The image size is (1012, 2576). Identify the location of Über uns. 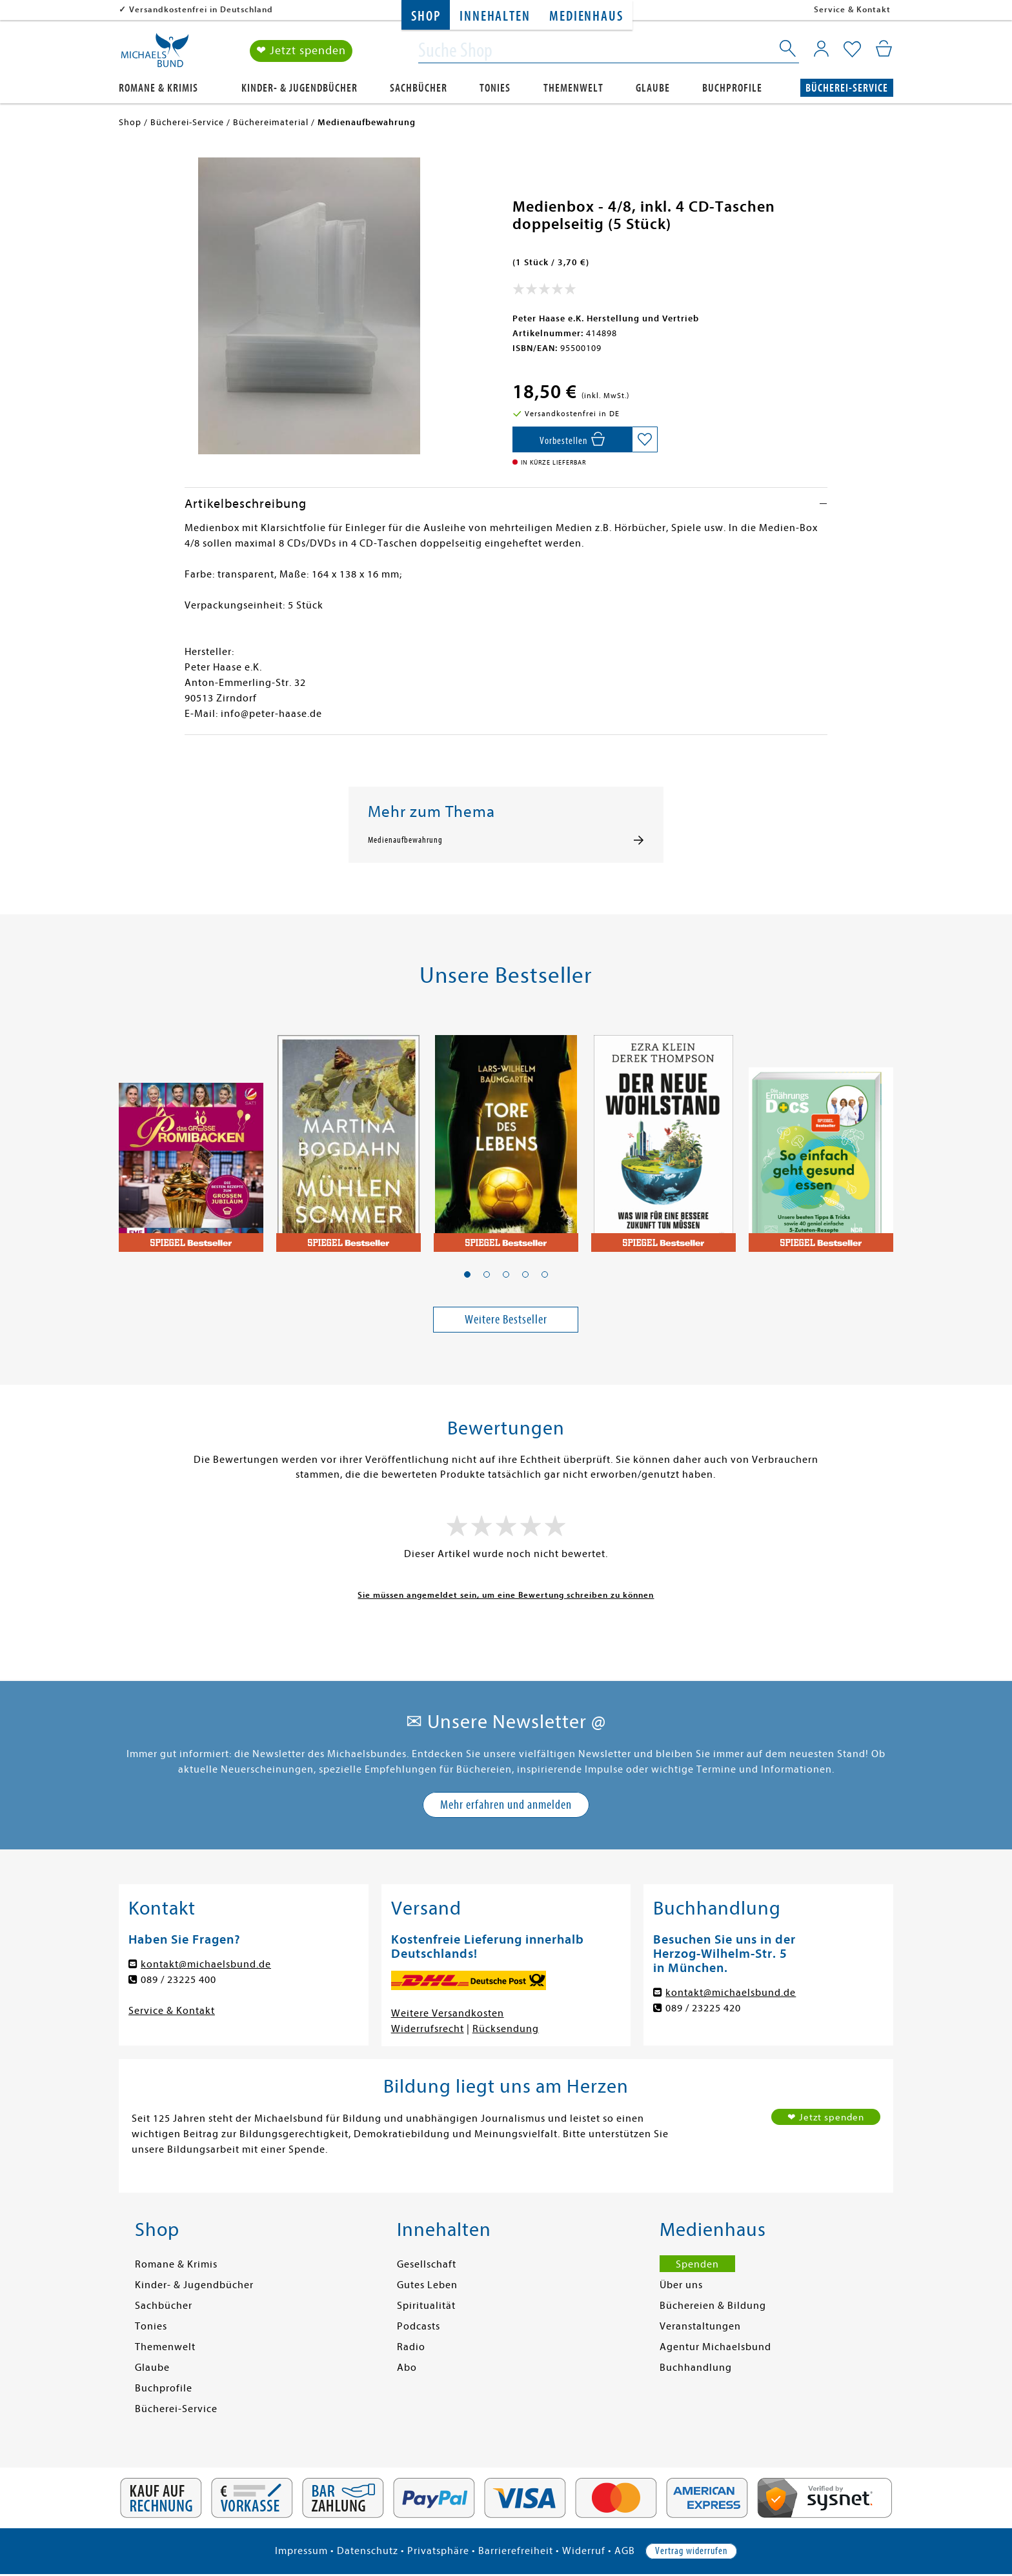
(681, 2285).